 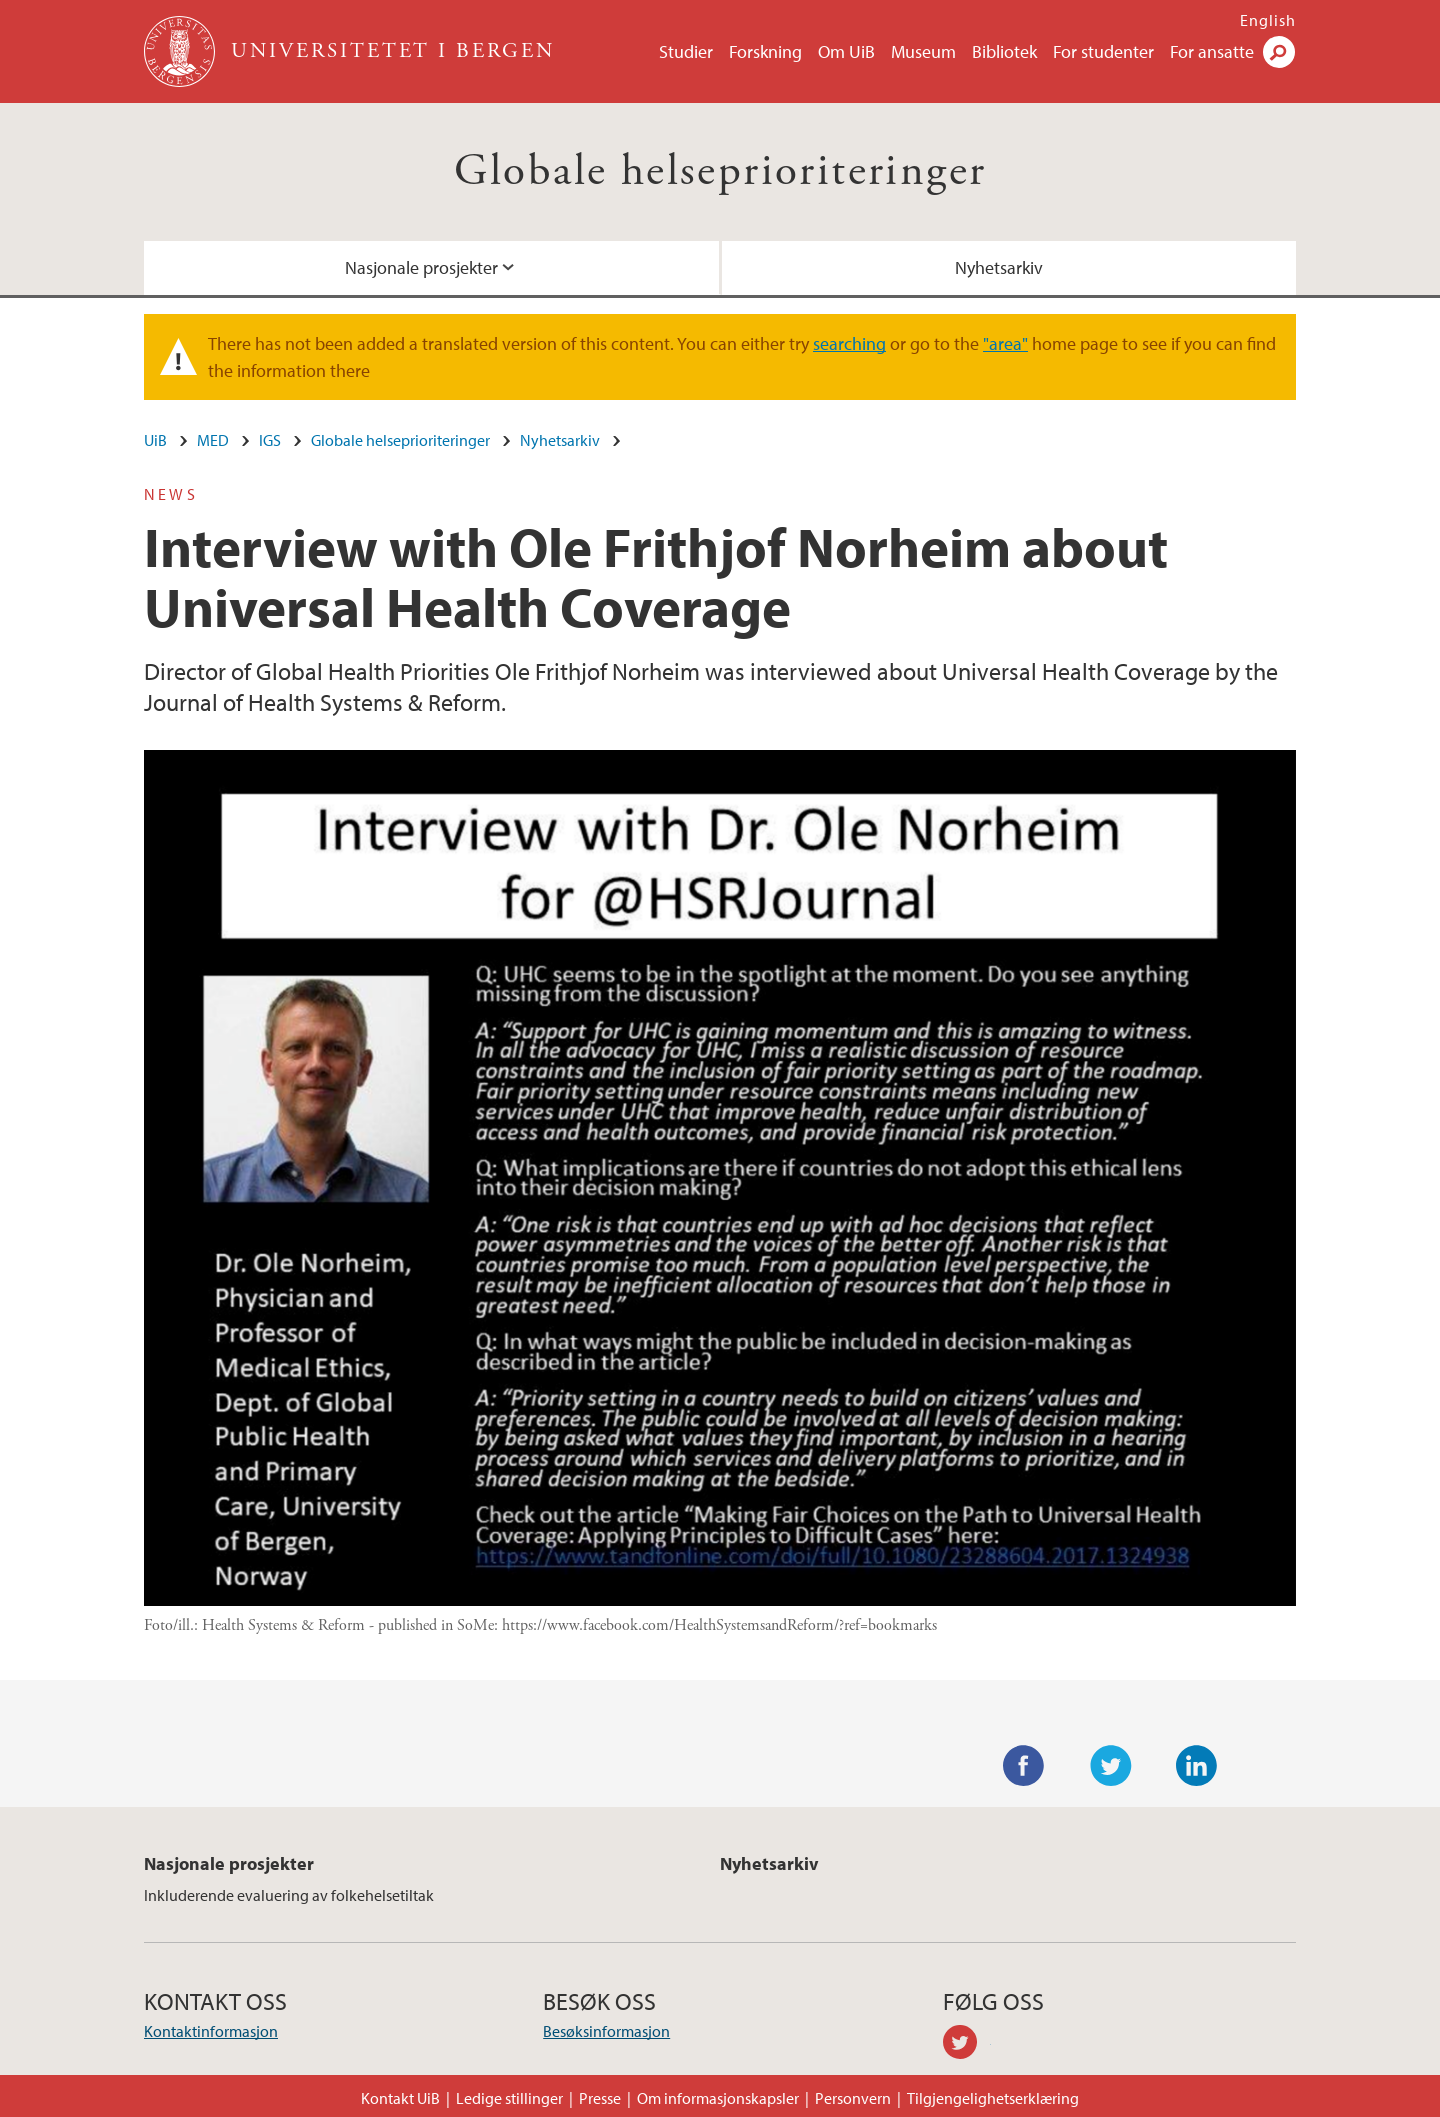 What do you see at coordinates (853, 2098) in the screenshot?
I see `Personvern` at bounding box center [853, 2098].